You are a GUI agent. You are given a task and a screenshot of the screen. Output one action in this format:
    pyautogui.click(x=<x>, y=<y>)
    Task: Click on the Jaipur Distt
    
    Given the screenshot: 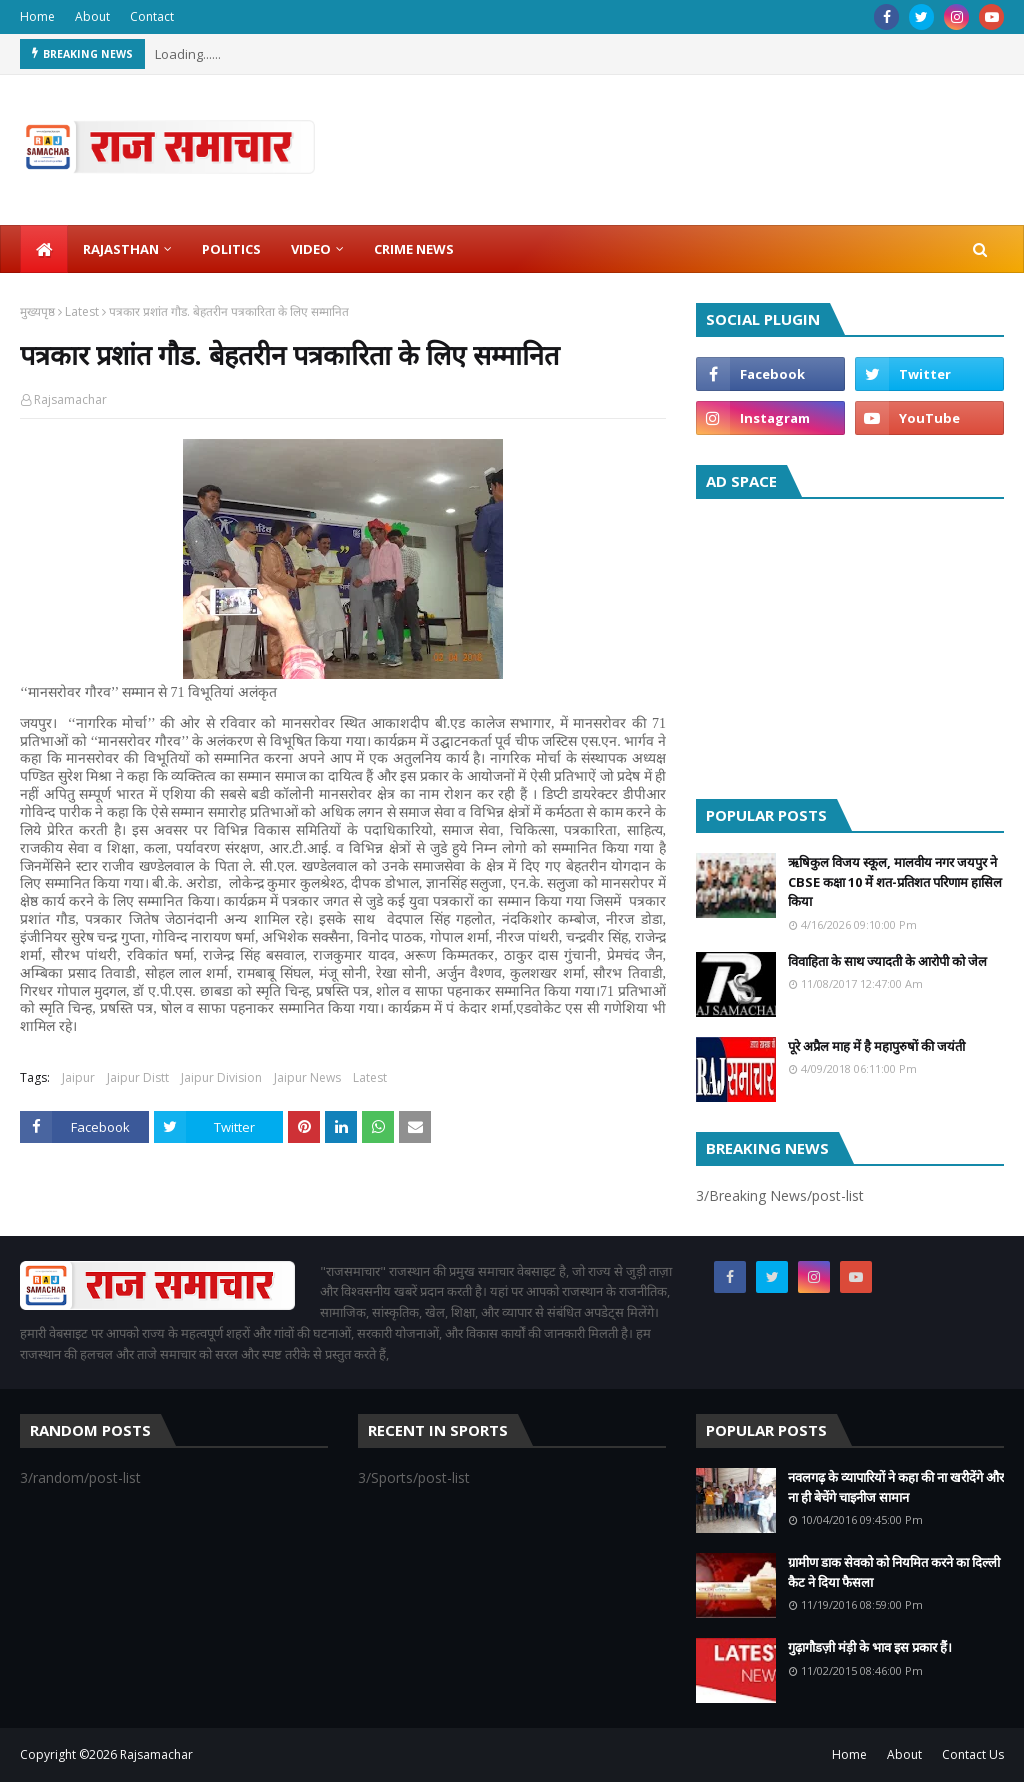 What is the action you would take?
    pyautogui.click(x=138, y=1077)
    